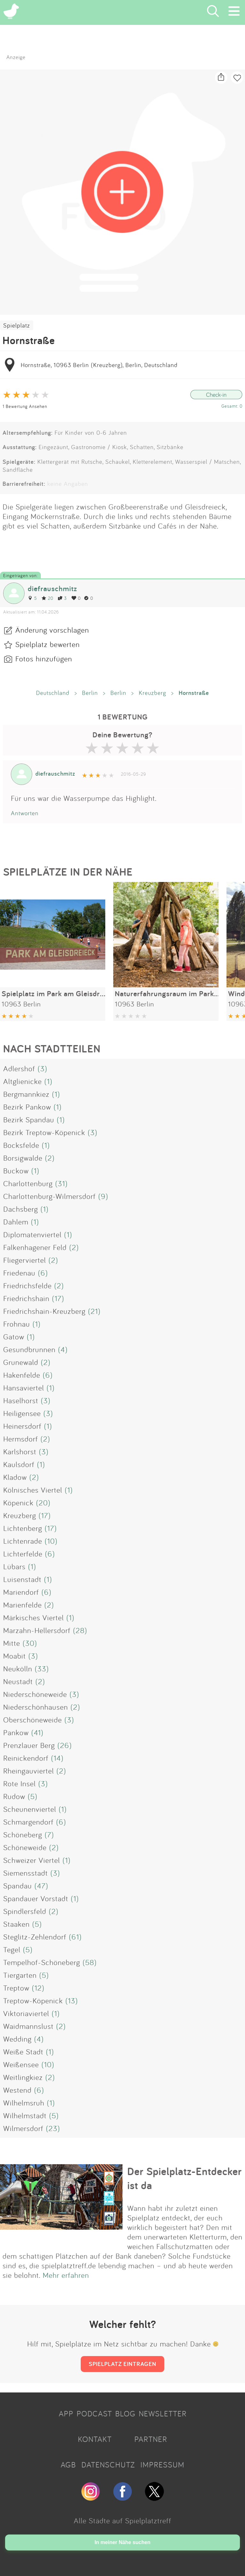  Describe the element at coordinates (47, 598) in the screenshot. I see `20` at that location.